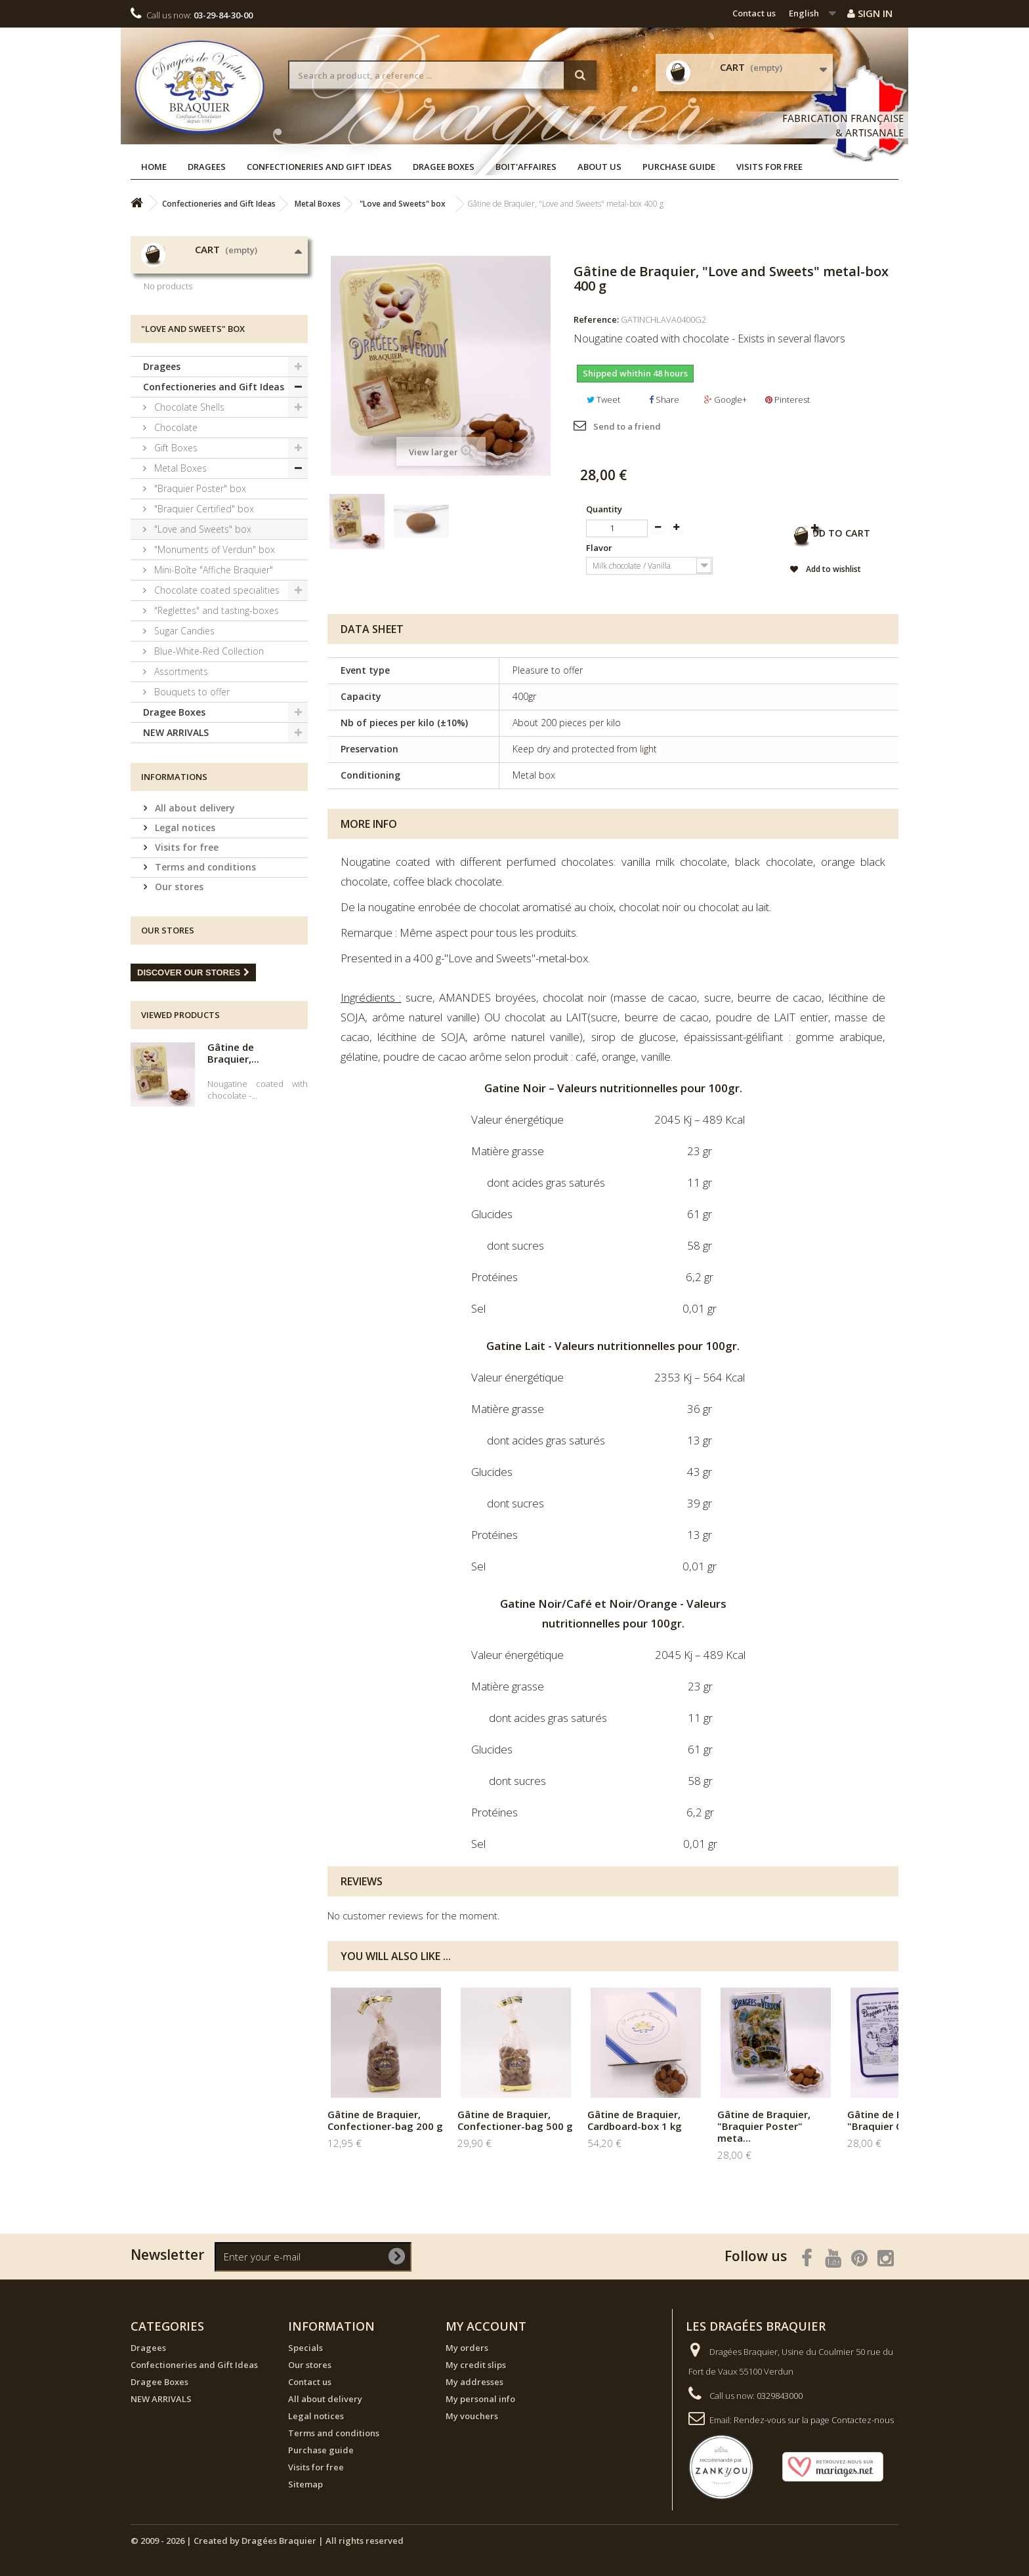 This screenshot has width=1029, height=2576. What do you see at coordinates (754, 13) in the screenshot?
I see `Contact us` at bounding box center [754, 13].